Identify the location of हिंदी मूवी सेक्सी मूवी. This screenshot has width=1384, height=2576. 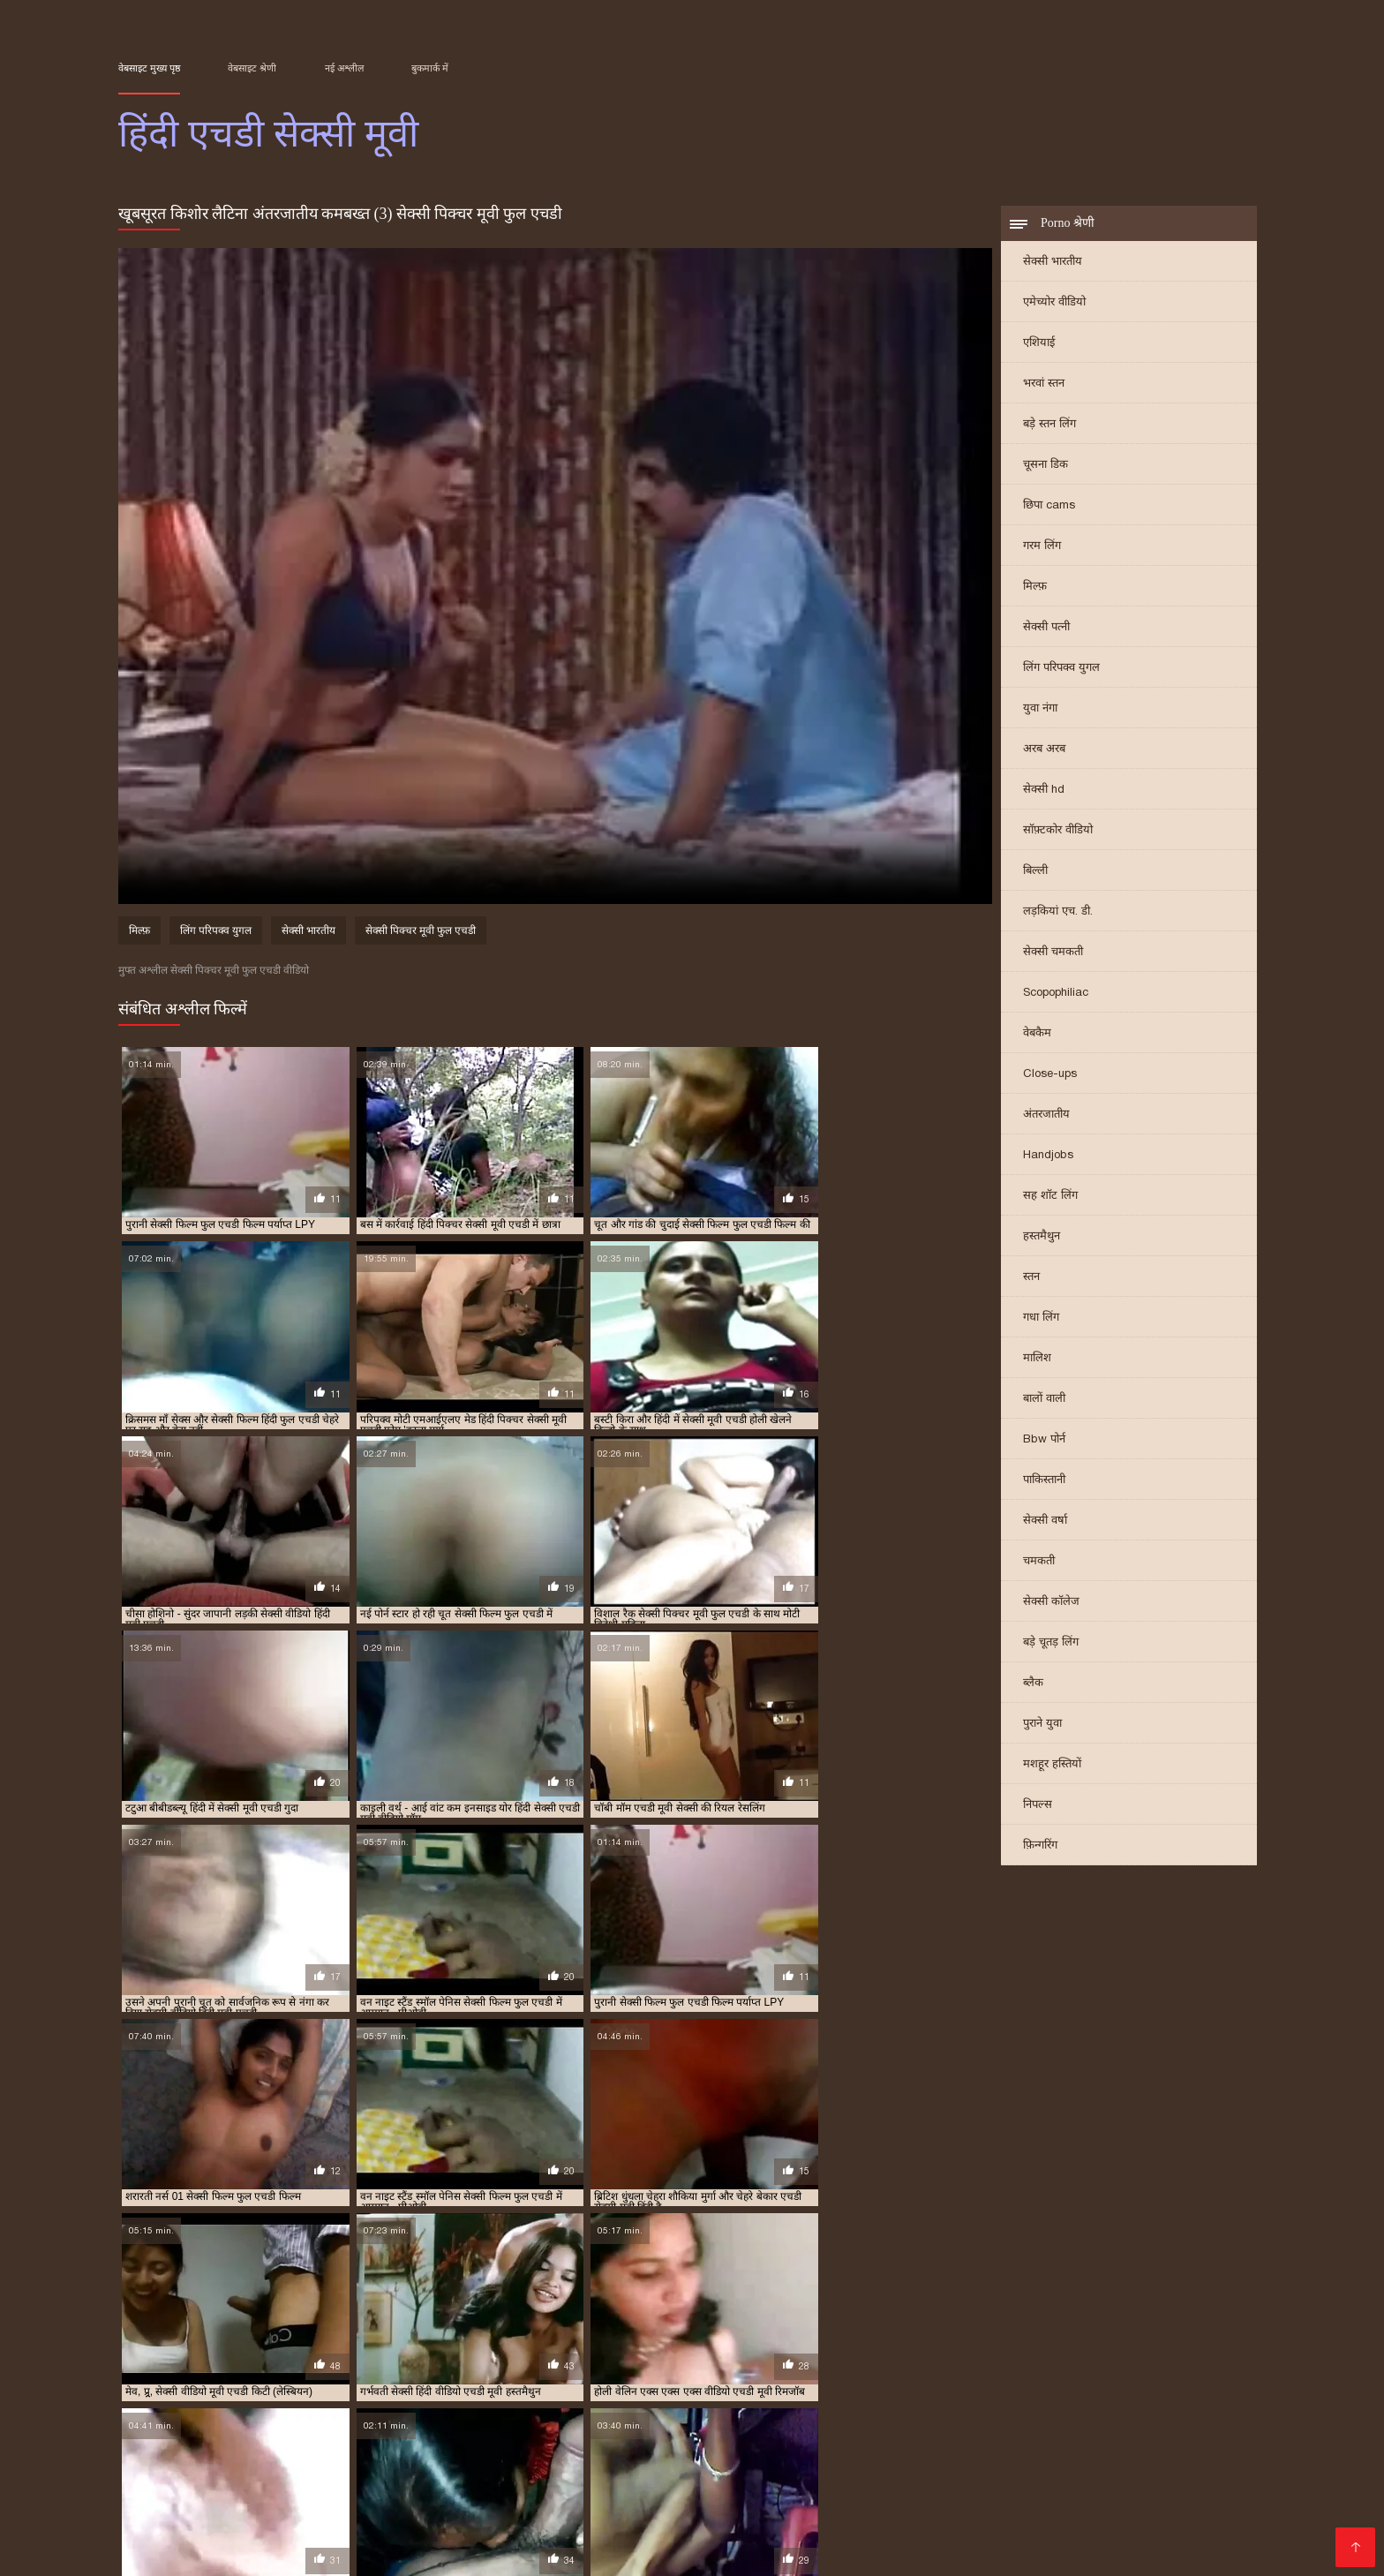
(220, 2466).